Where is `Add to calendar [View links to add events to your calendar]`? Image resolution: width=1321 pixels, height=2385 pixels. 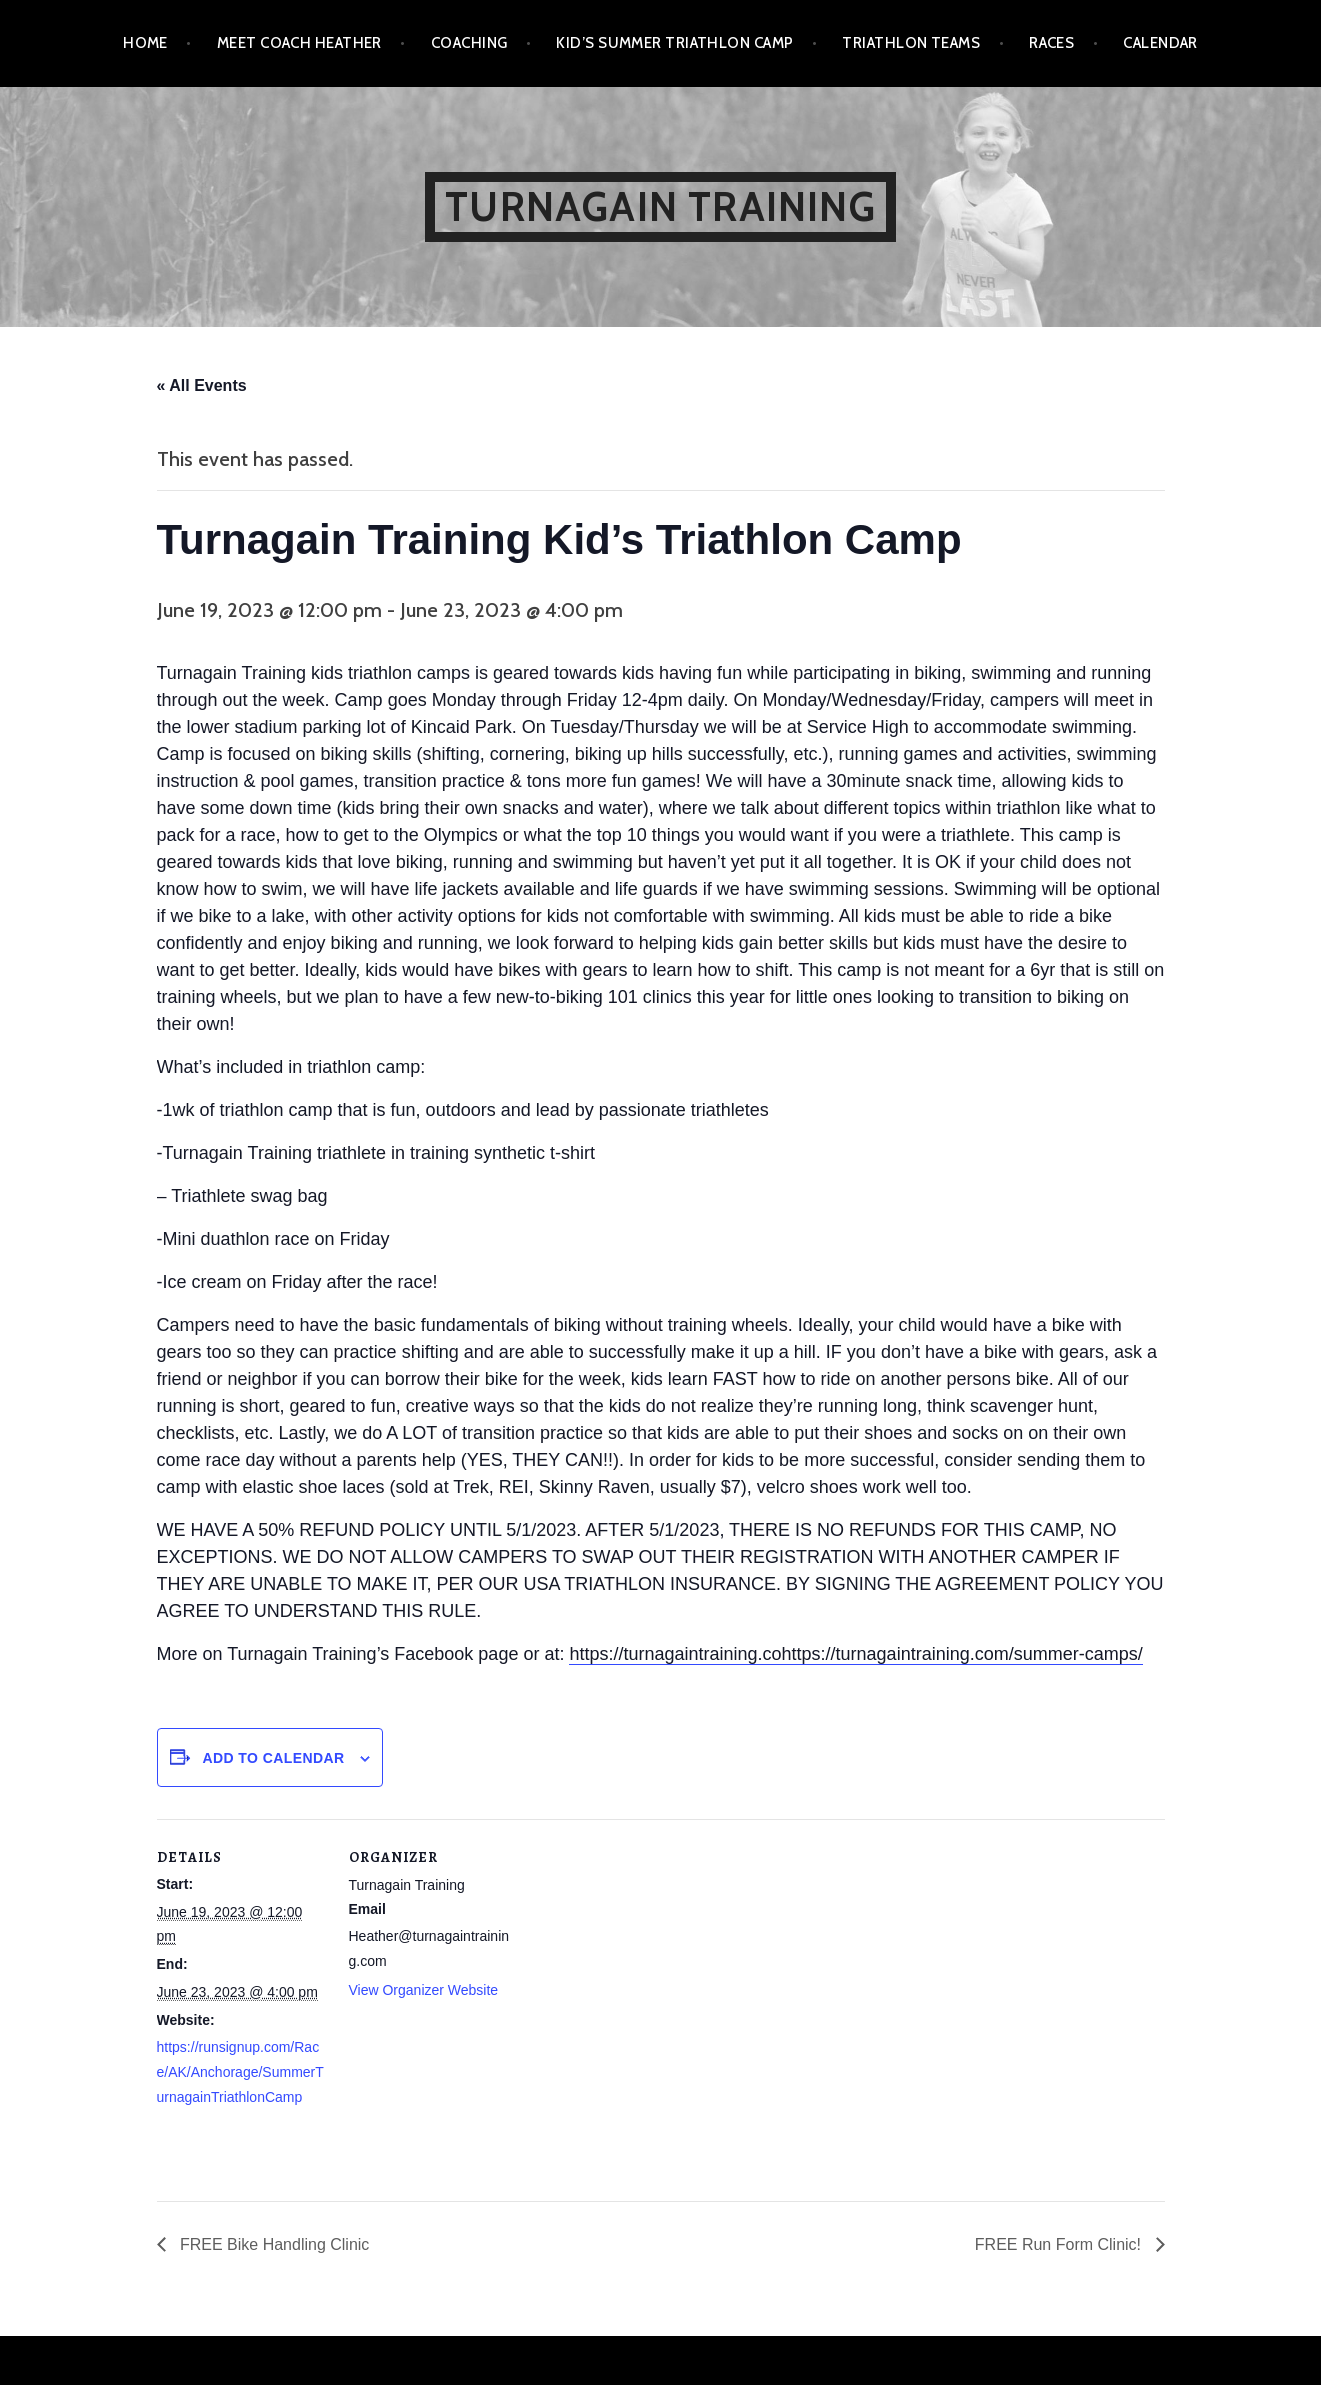 Add to calendar [View links to add events to your calendar] is located at coordinates (273, 1758).